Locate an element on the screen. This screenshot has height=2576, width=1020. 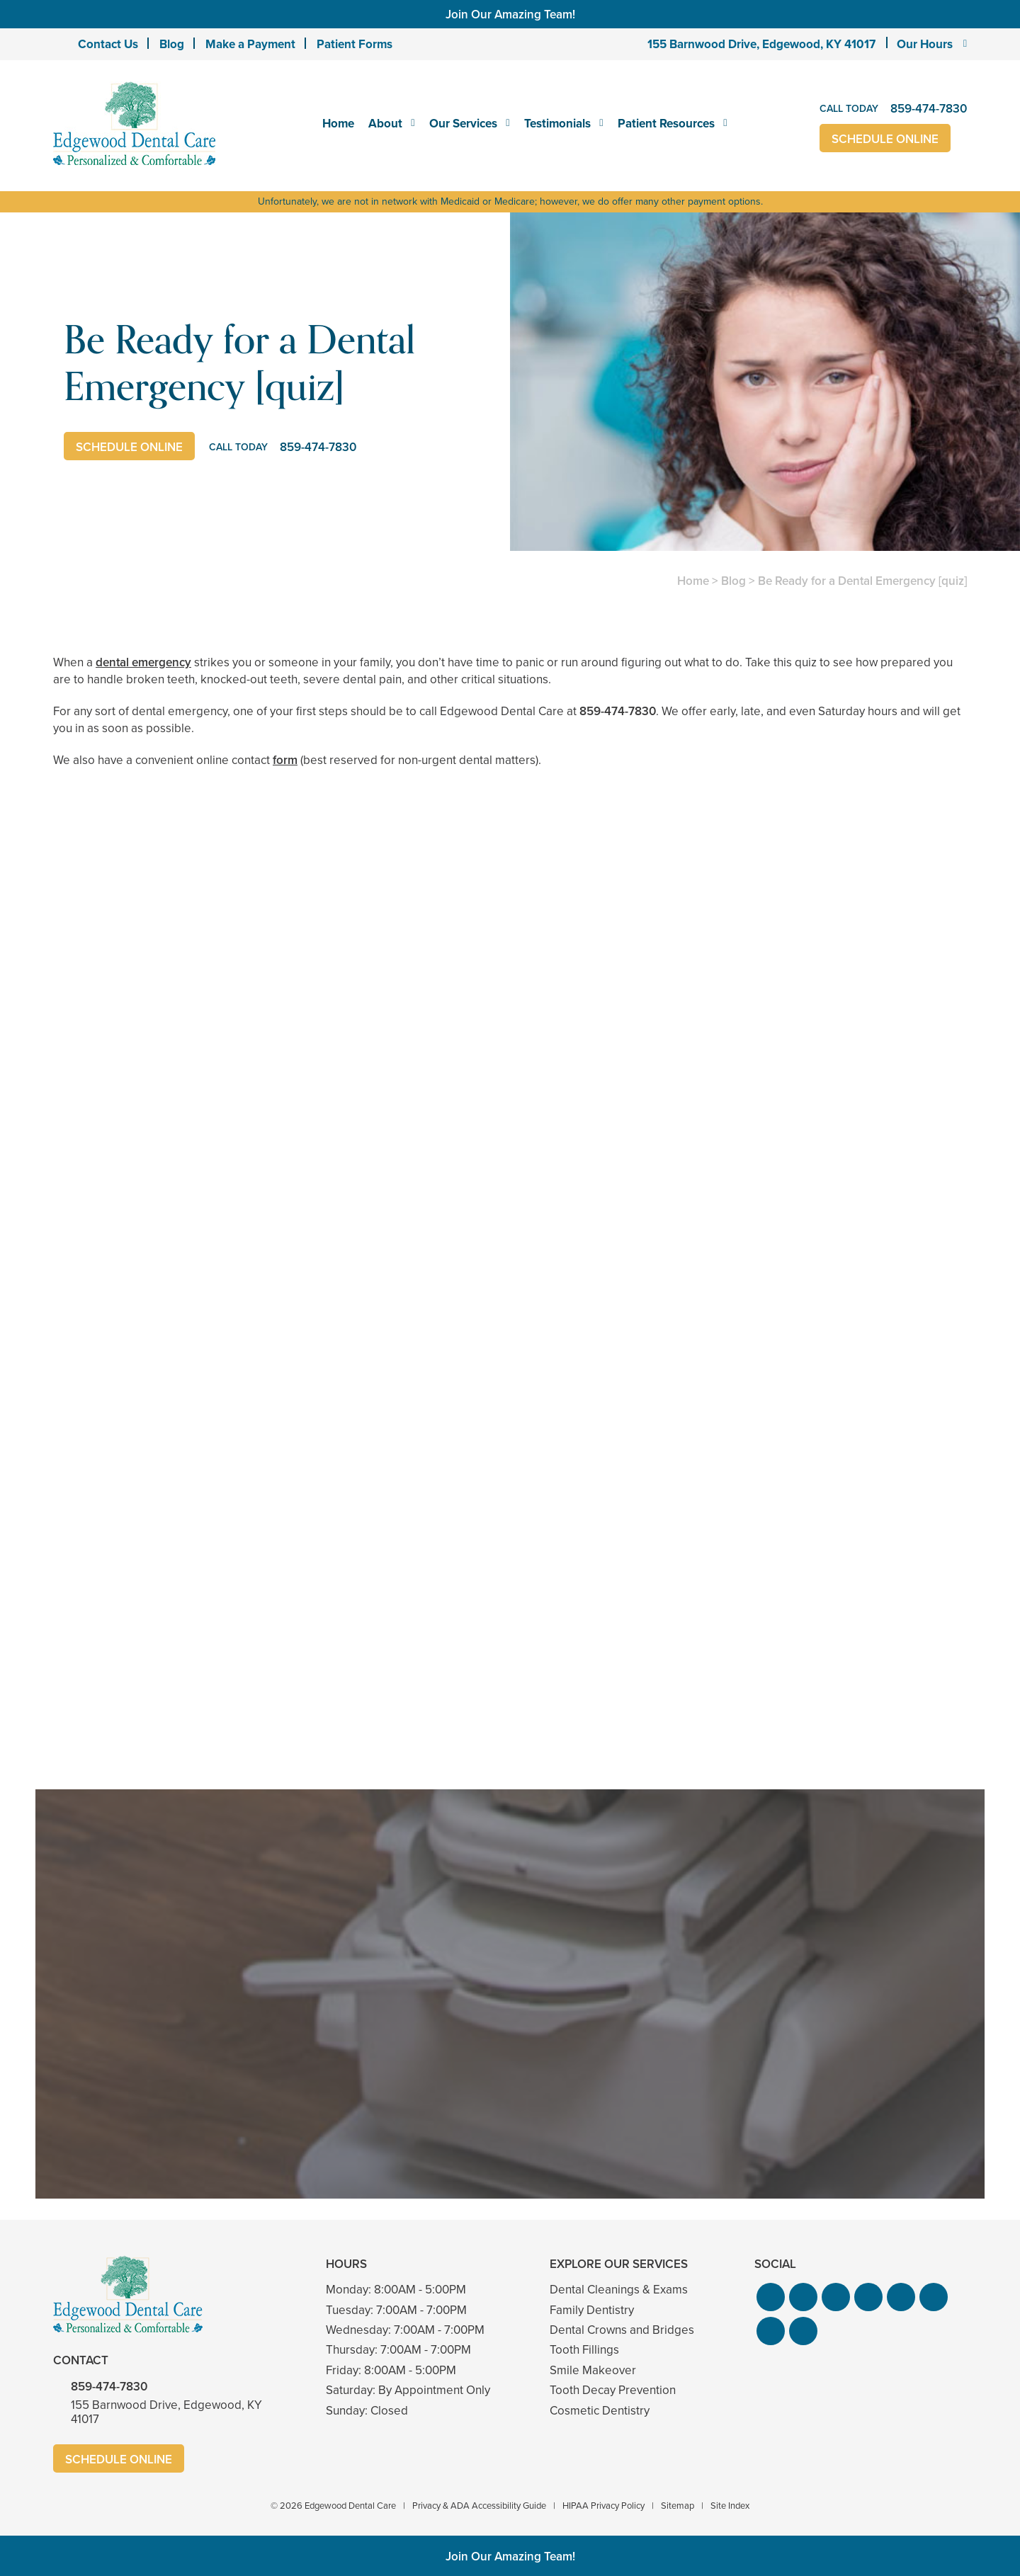
About is located at coordinates (385, 123).